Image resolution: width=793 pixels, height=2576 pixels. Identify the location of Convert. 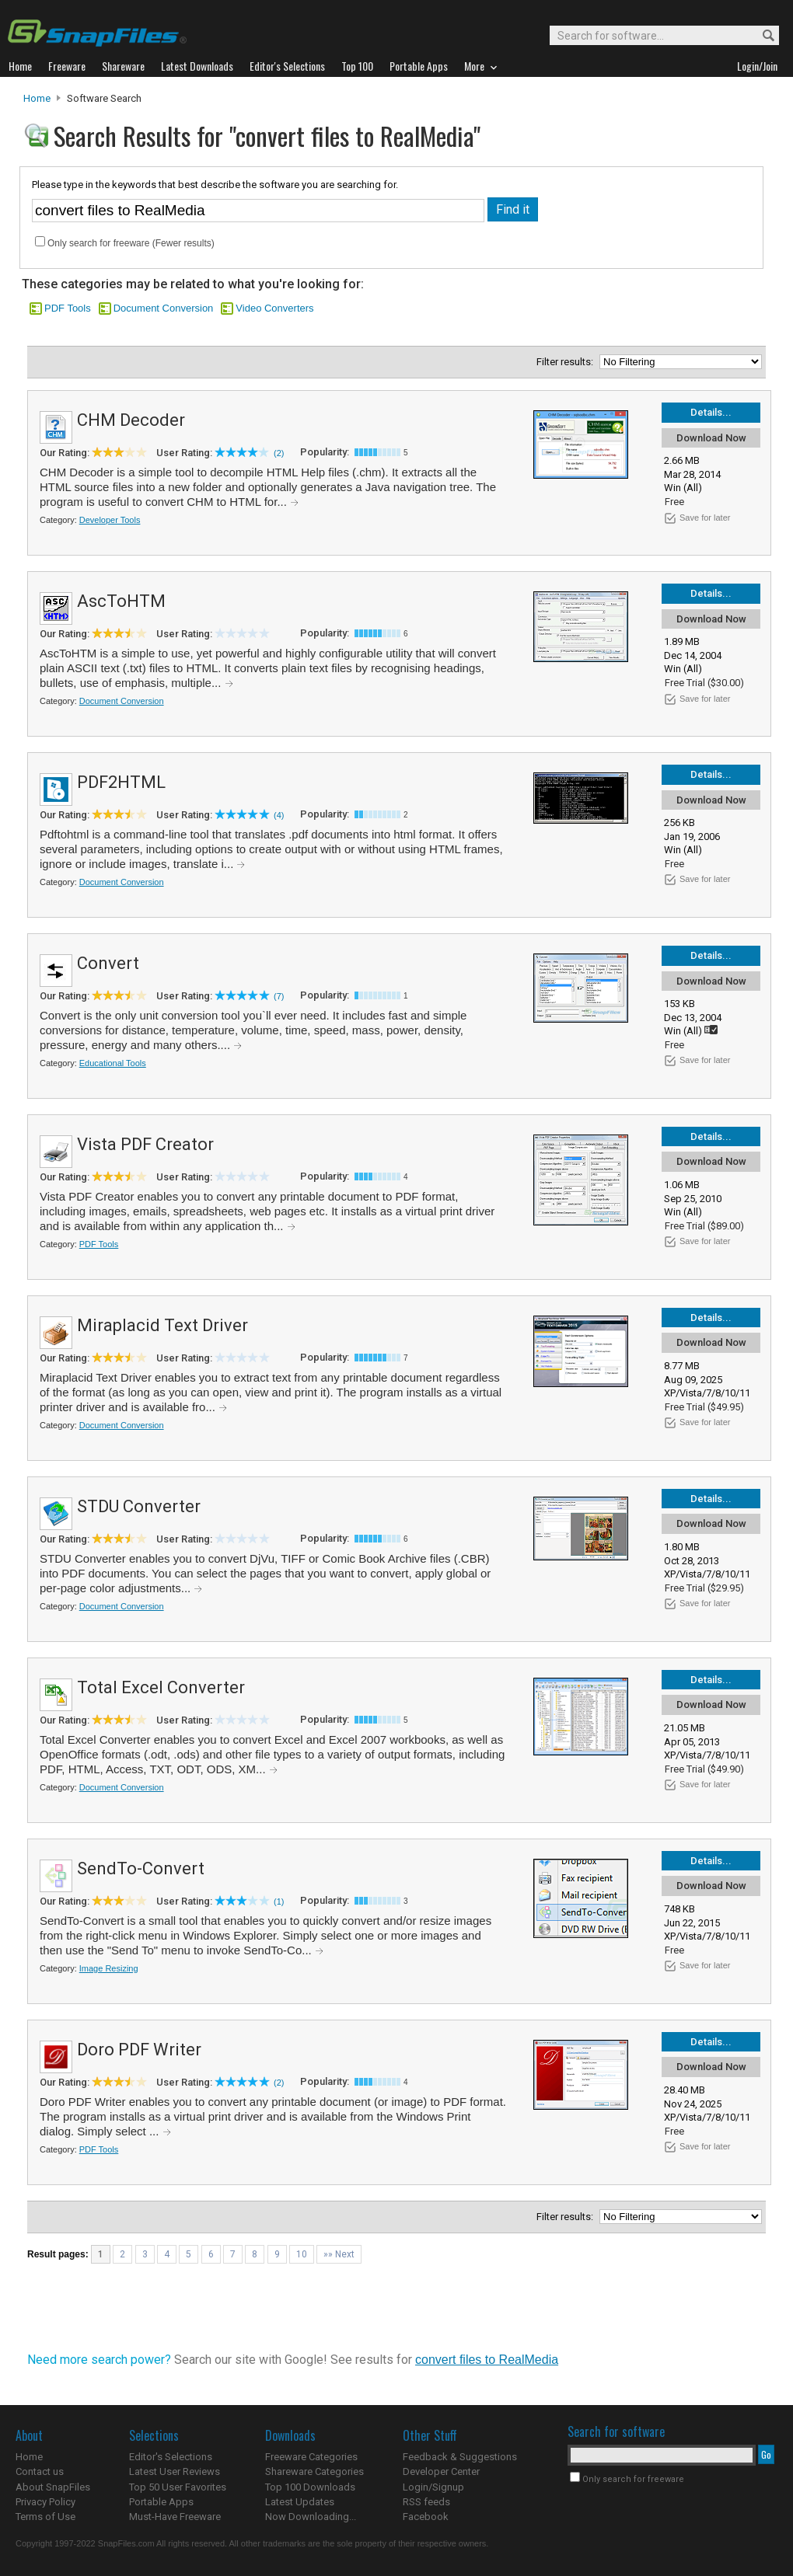
(108, 963).